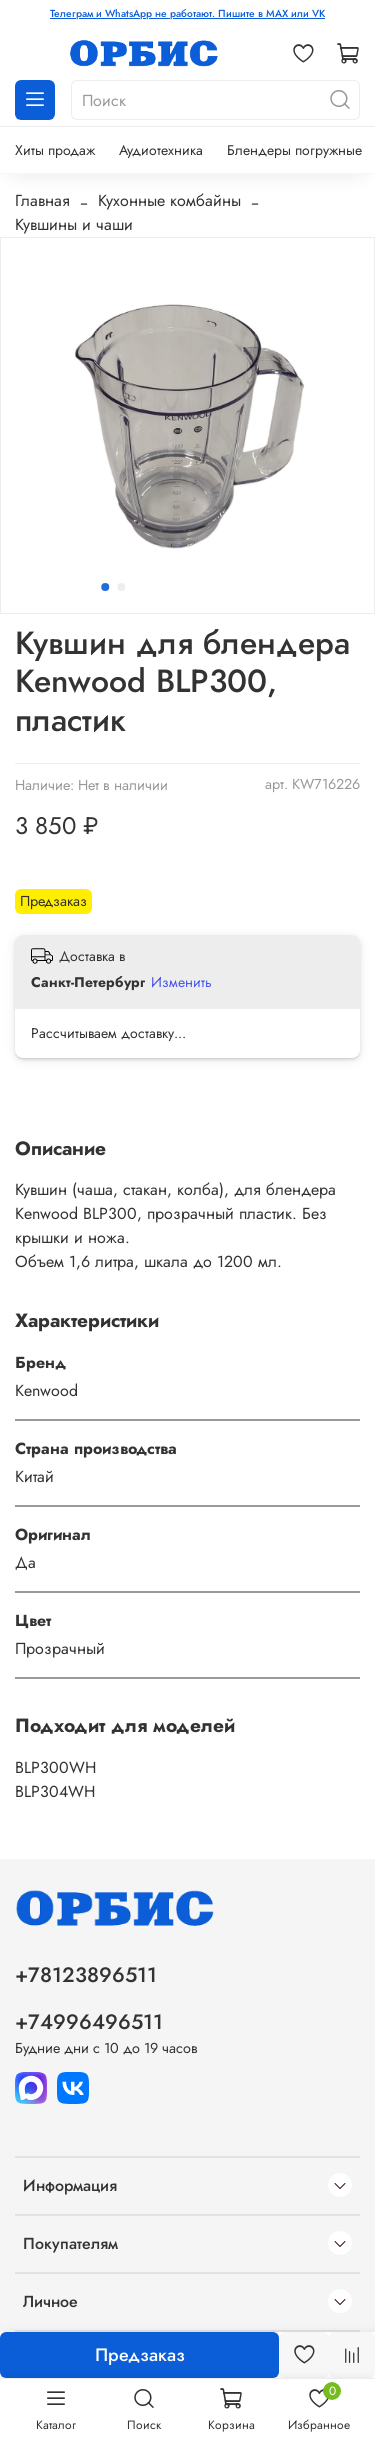 The image size is (375, 2440). What do you see at coordinates (89, 2022) in the screenshot?
I see `+74996496511` at bounding box center [89, 2022].